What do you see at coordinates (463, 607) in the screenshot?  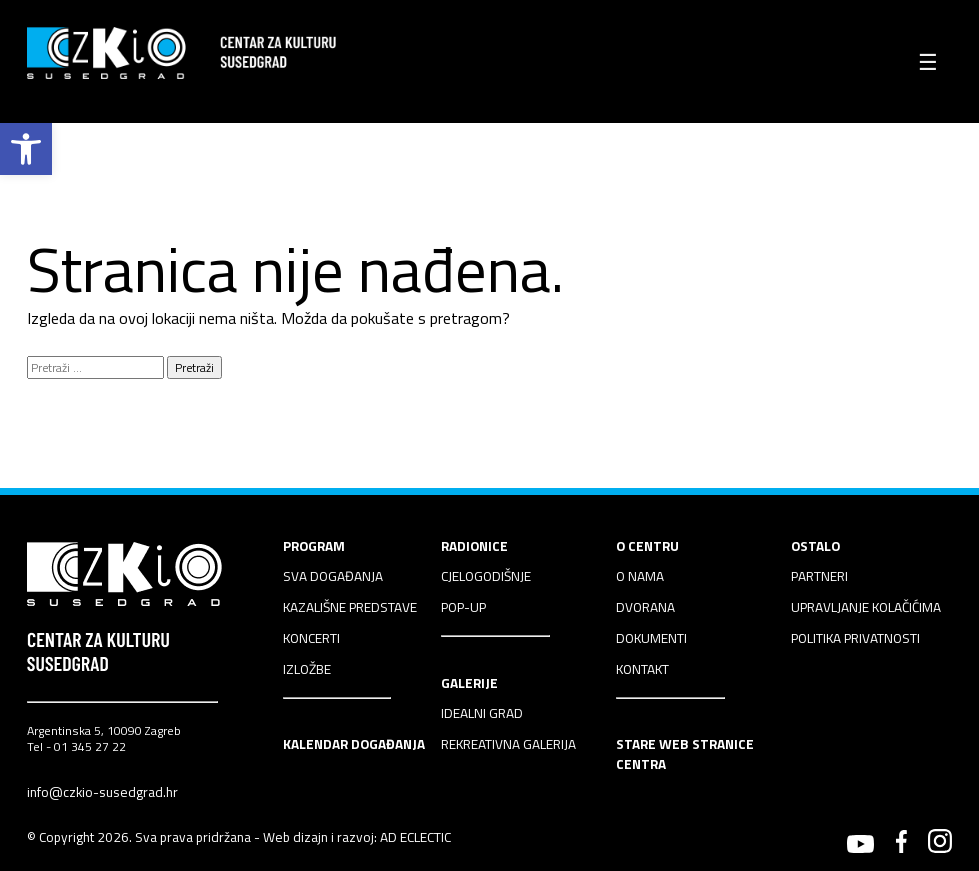 I see `POP-UP` at bounding box center [463, 607].